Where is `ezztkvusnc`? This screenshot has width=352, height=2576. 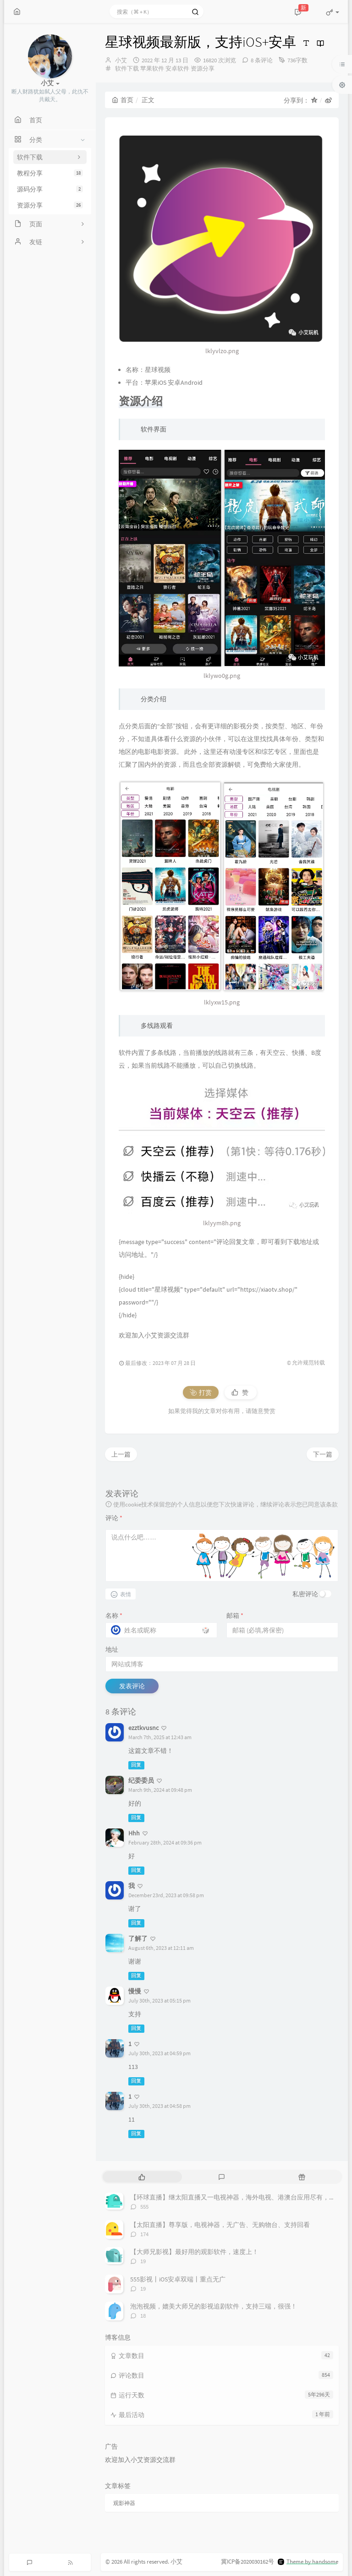
ezztkvusnc is located at coordinates (143, 1728).